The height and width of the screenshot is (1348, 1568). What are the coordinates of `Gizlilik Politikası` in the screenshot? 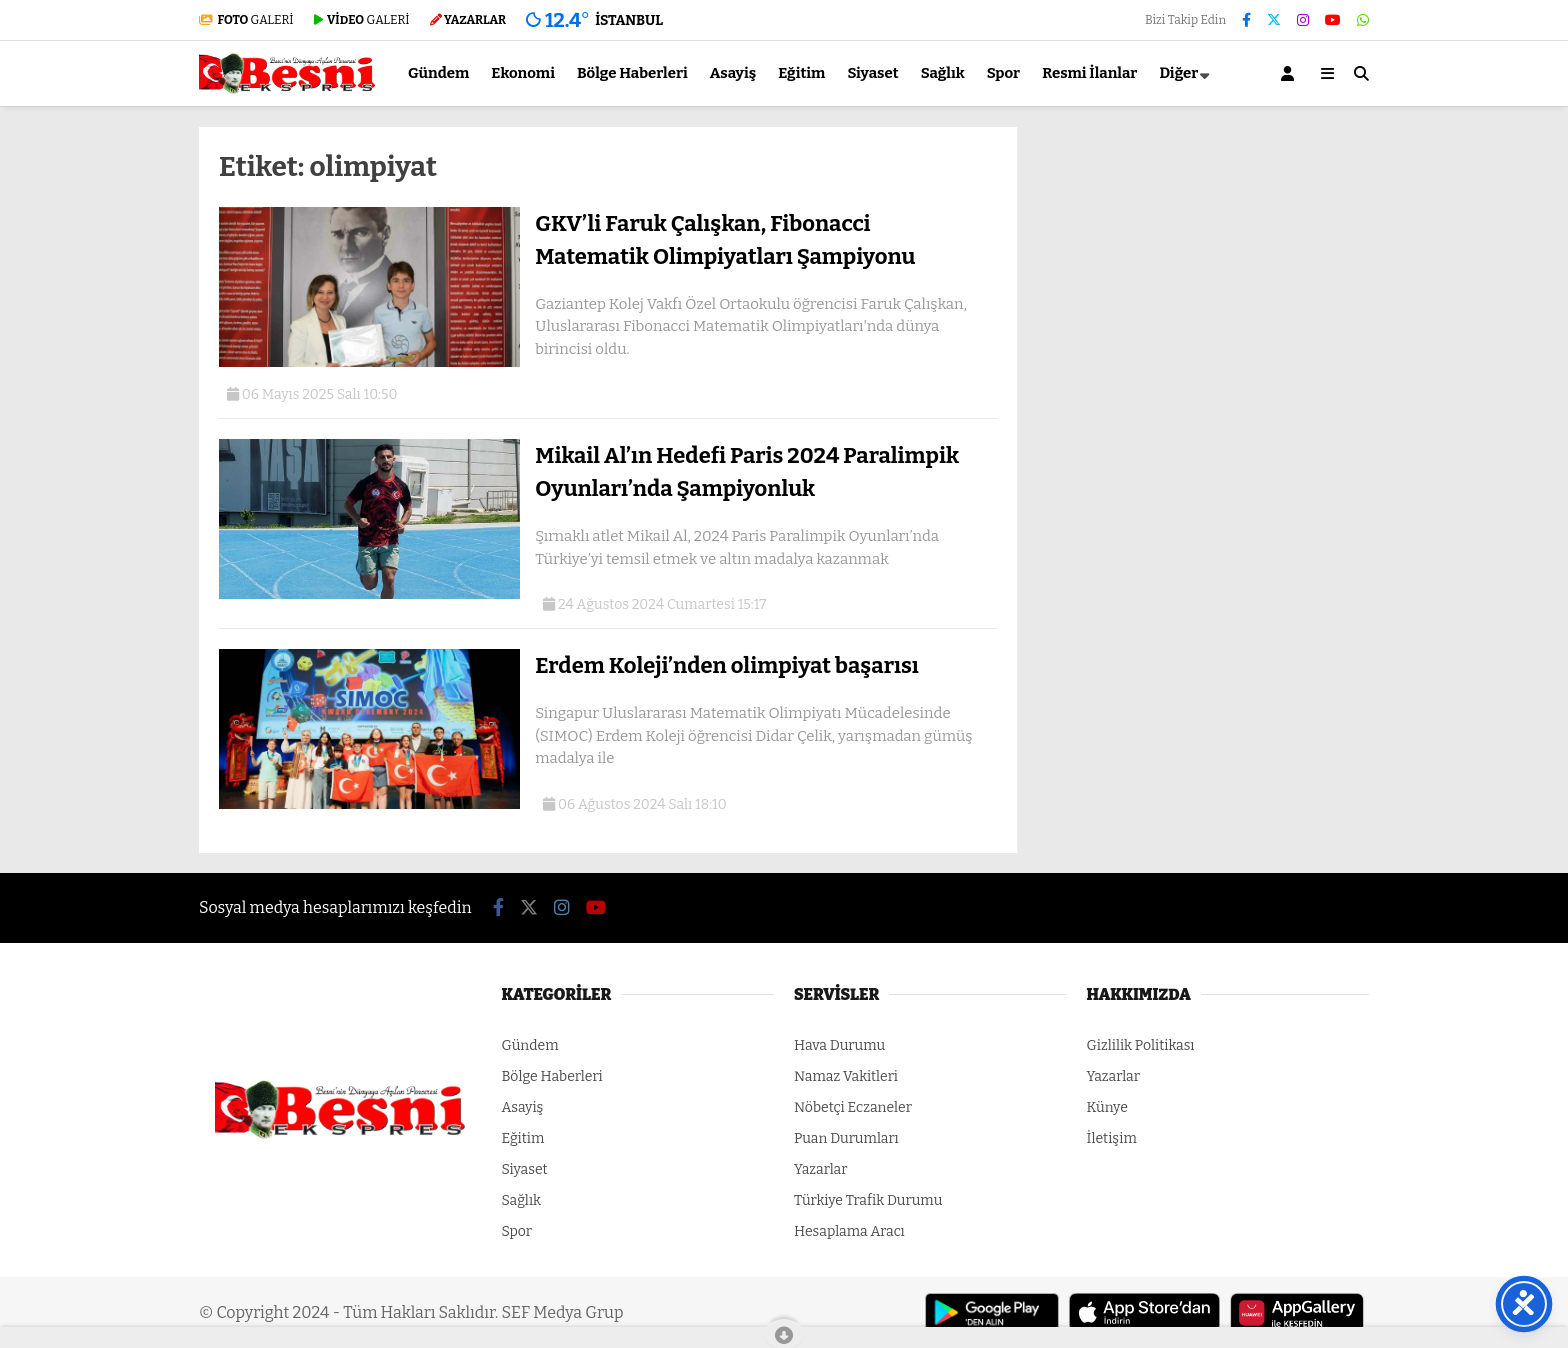 It's located at (1141, 1045).